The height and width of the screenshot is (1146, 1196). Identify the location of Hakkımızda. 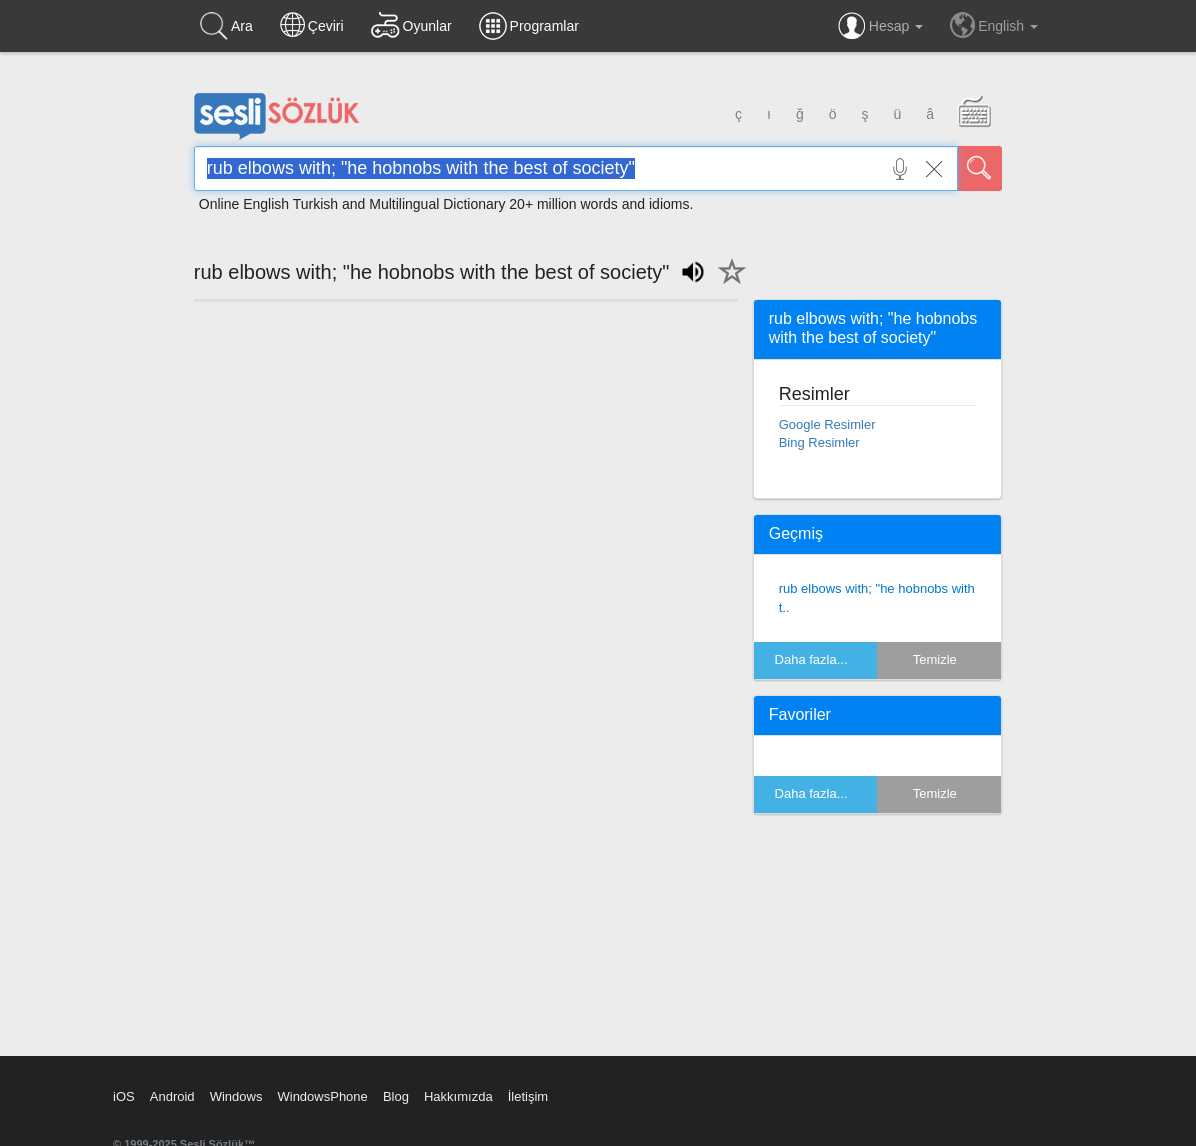
(458, 1096).